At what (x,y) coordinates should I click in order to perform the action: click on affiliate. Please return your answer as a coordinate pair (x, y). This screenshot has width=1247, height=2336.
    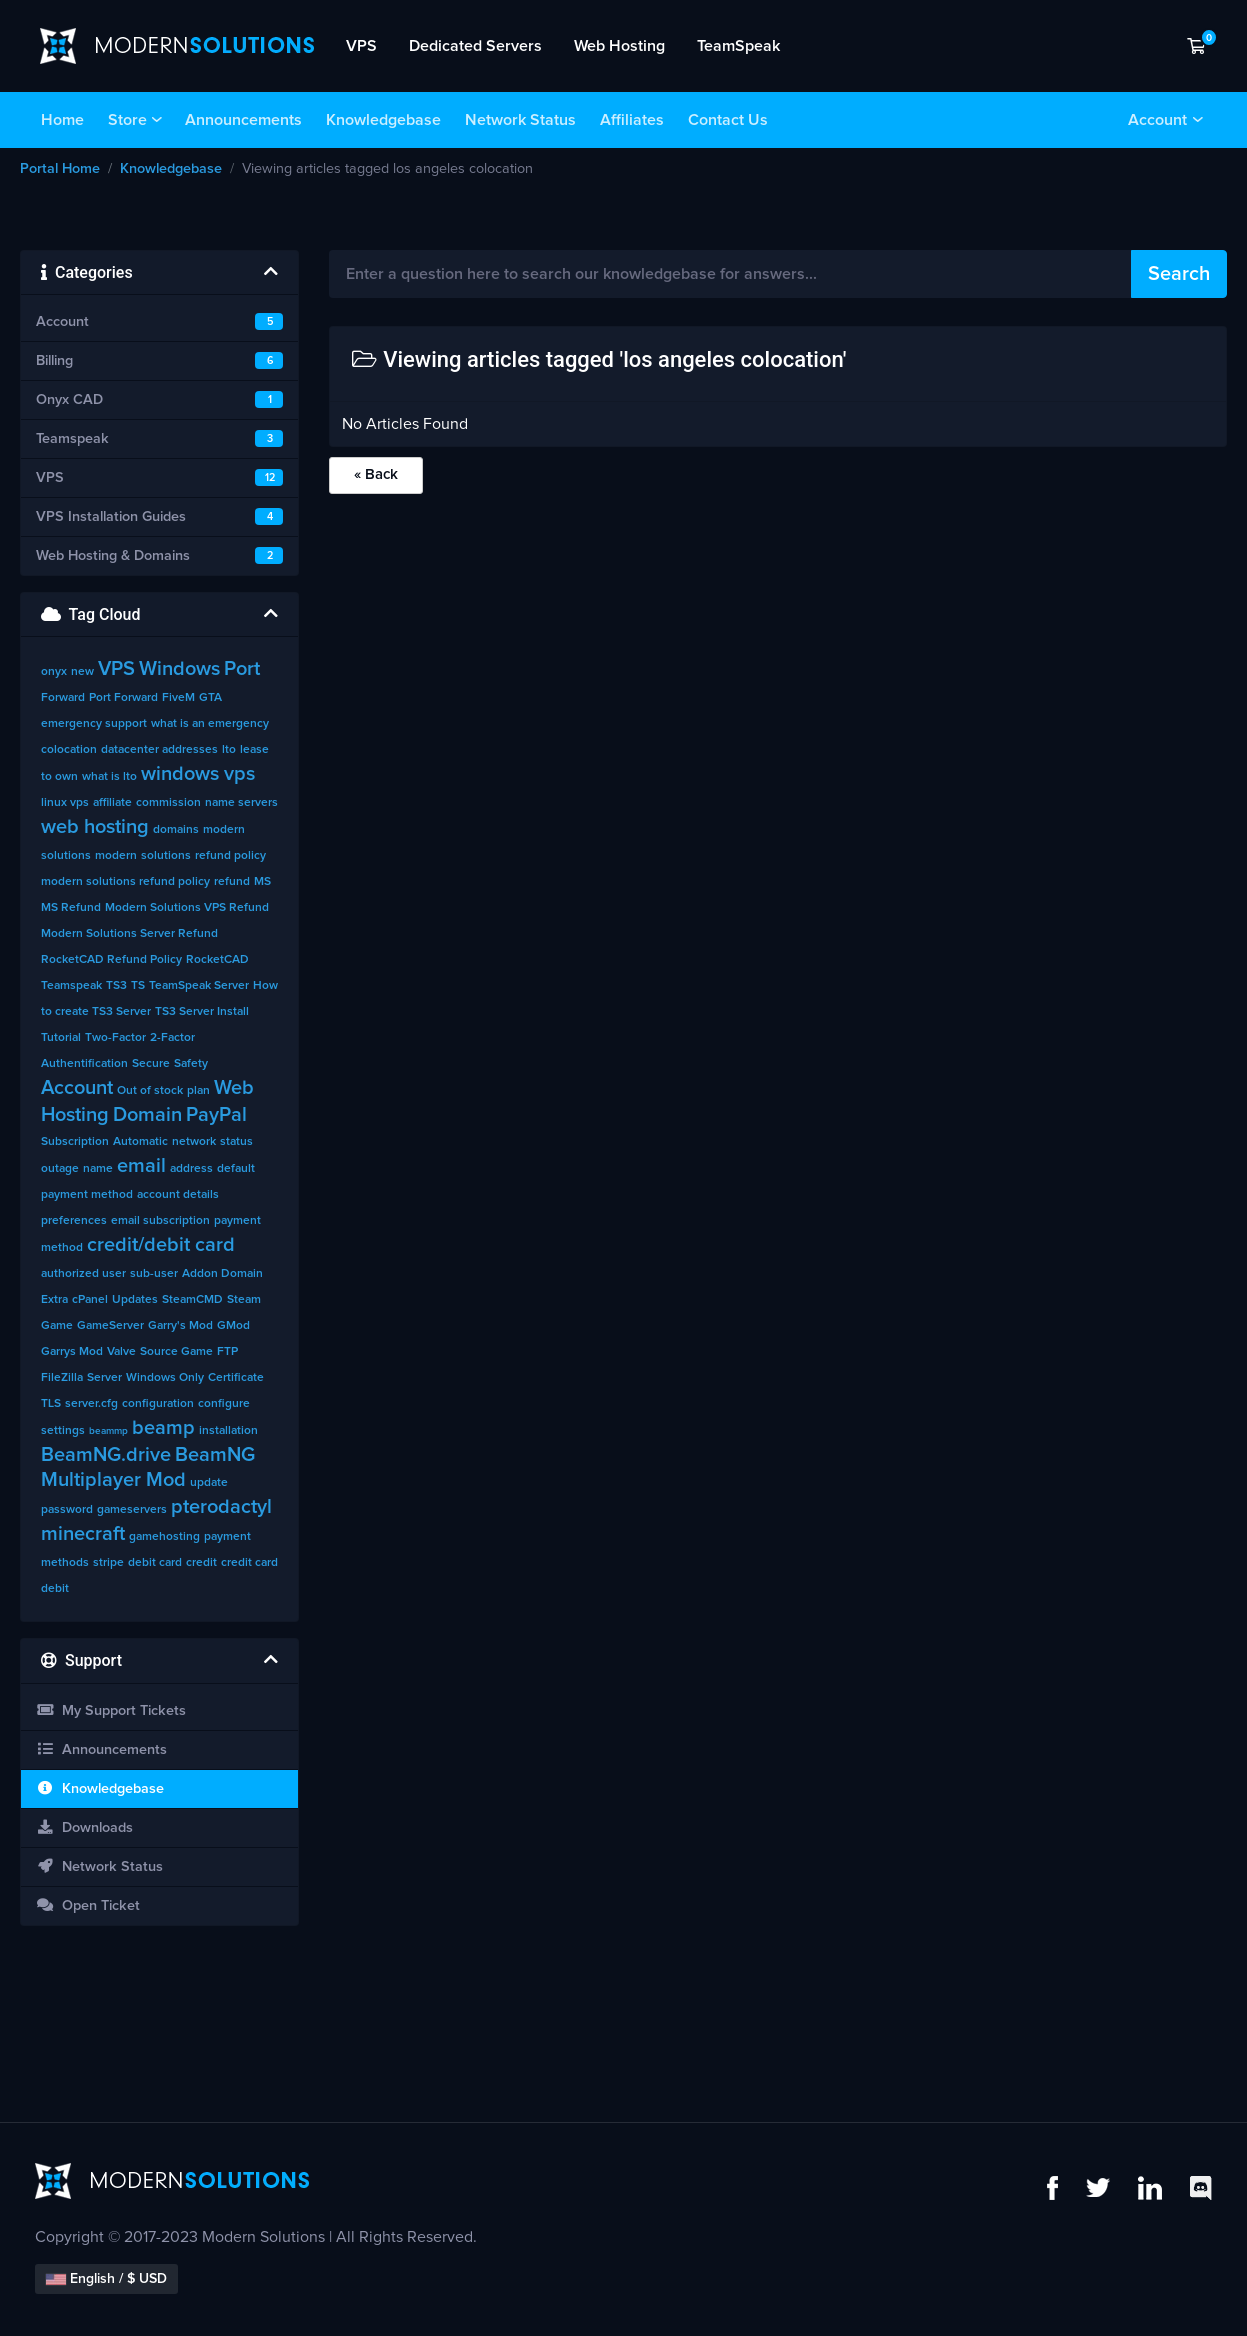
    Looking at the image, I should click on (112, 803).